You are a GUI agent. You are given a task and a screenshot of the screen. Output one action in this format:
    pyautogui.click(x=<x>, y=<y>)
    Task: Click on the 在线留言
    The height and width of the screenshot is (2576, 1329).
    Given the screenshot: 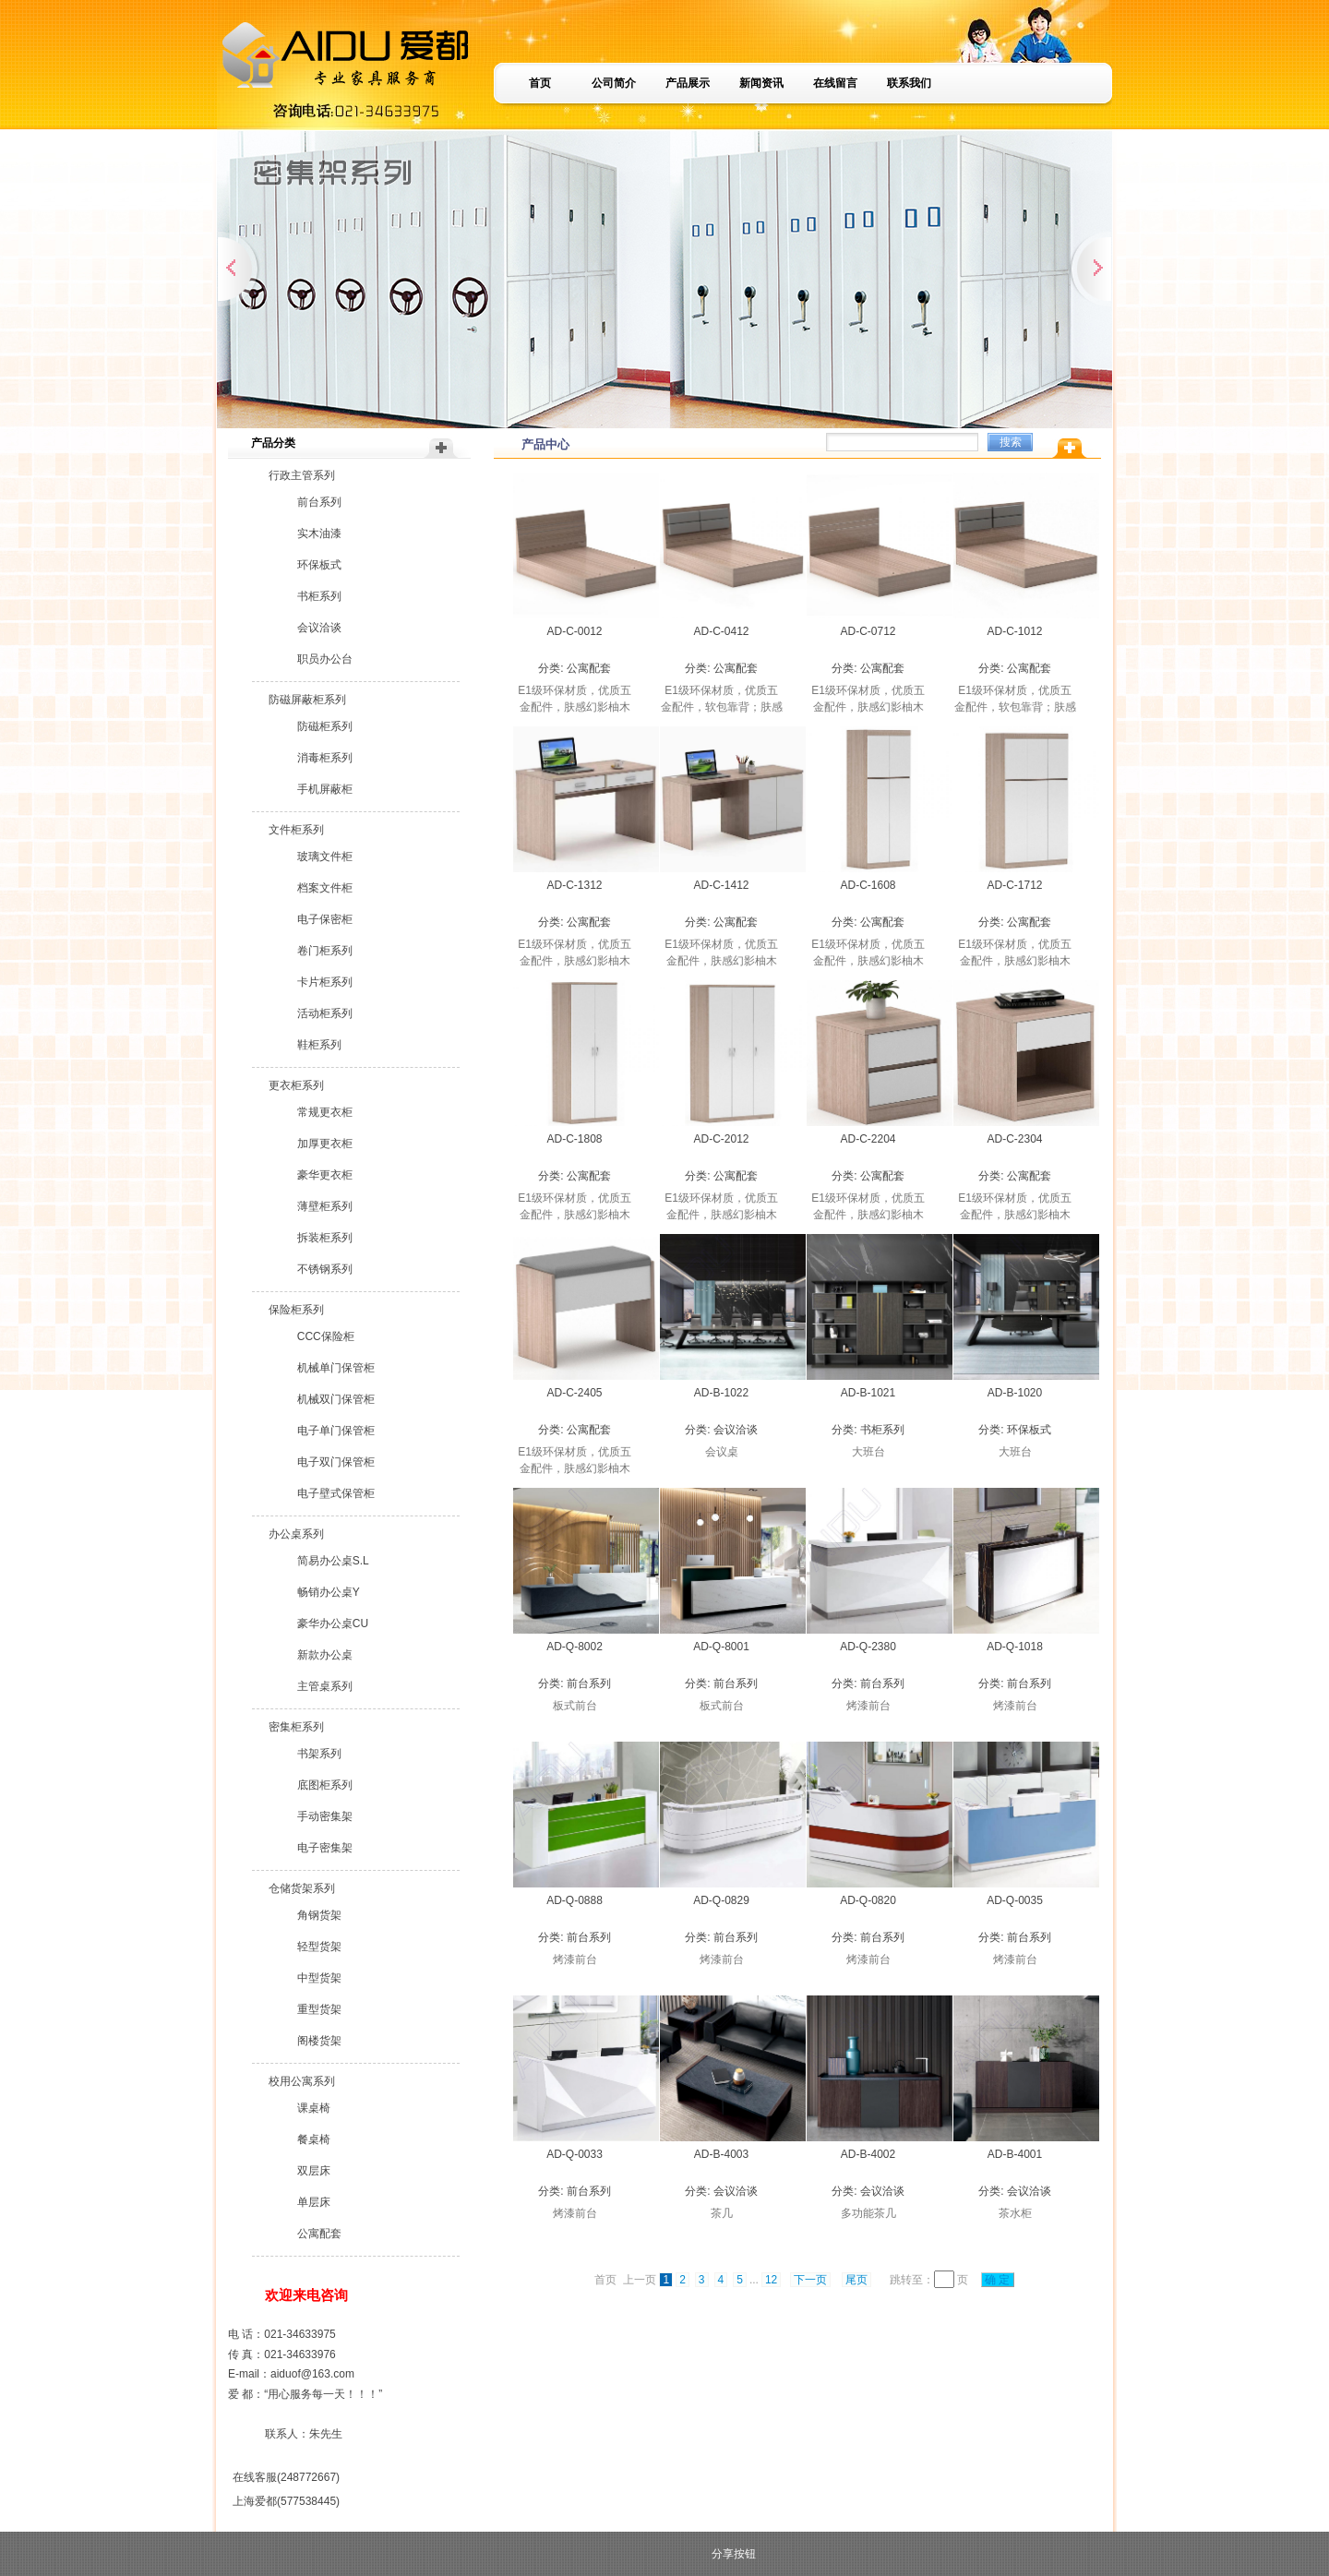 What is the action you would take?
    pyautogui.click(x=835, y=83)
    